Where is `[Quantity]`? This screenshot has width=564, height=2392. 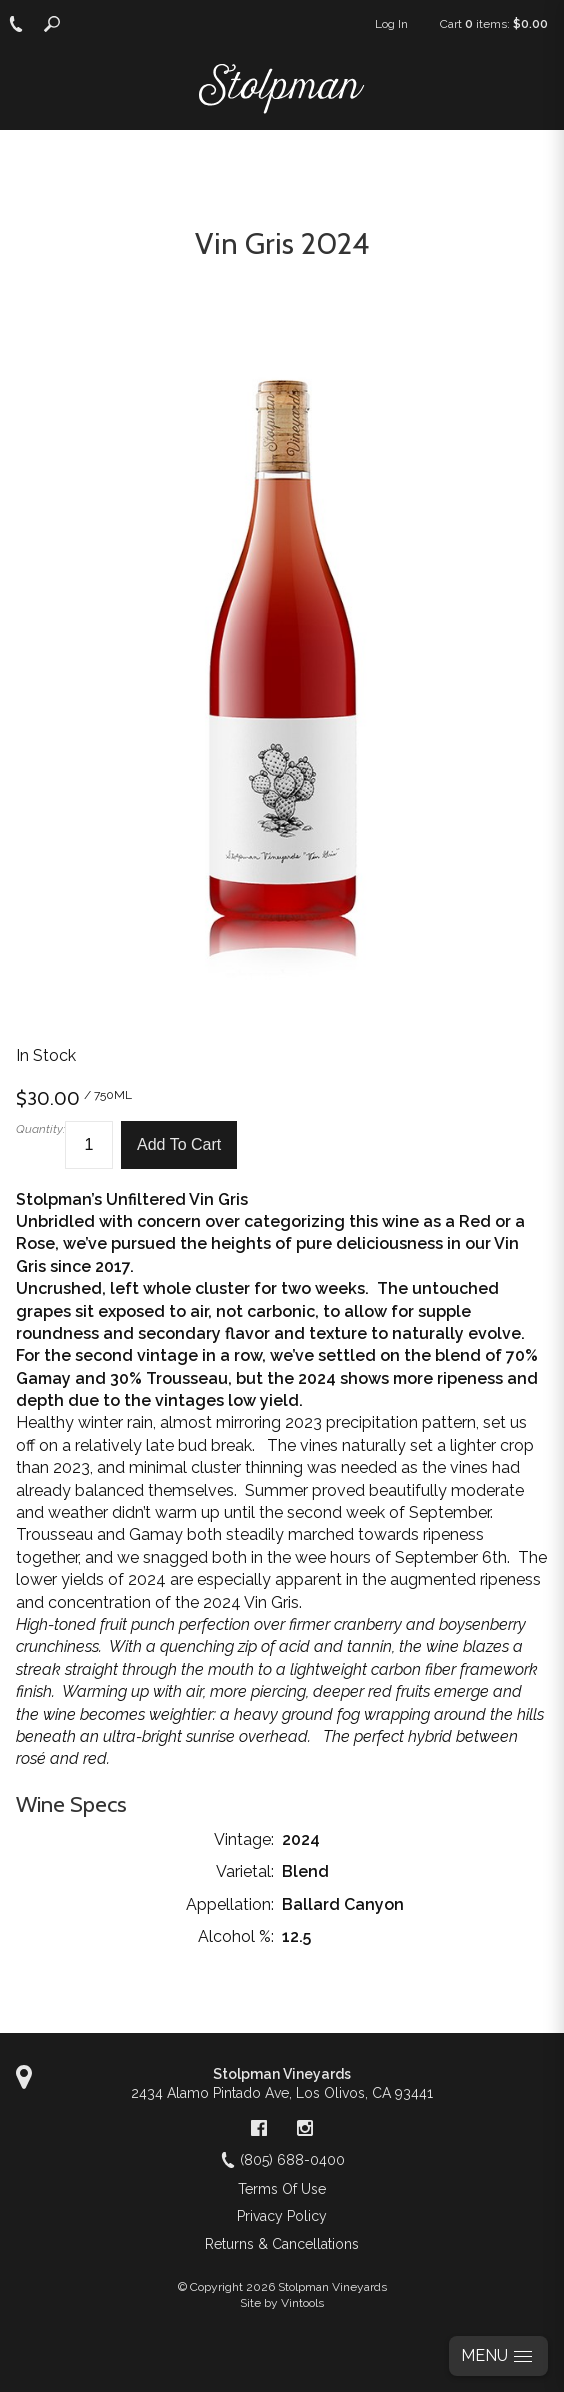
[Quantity] is located at coordinates (89, 1145).